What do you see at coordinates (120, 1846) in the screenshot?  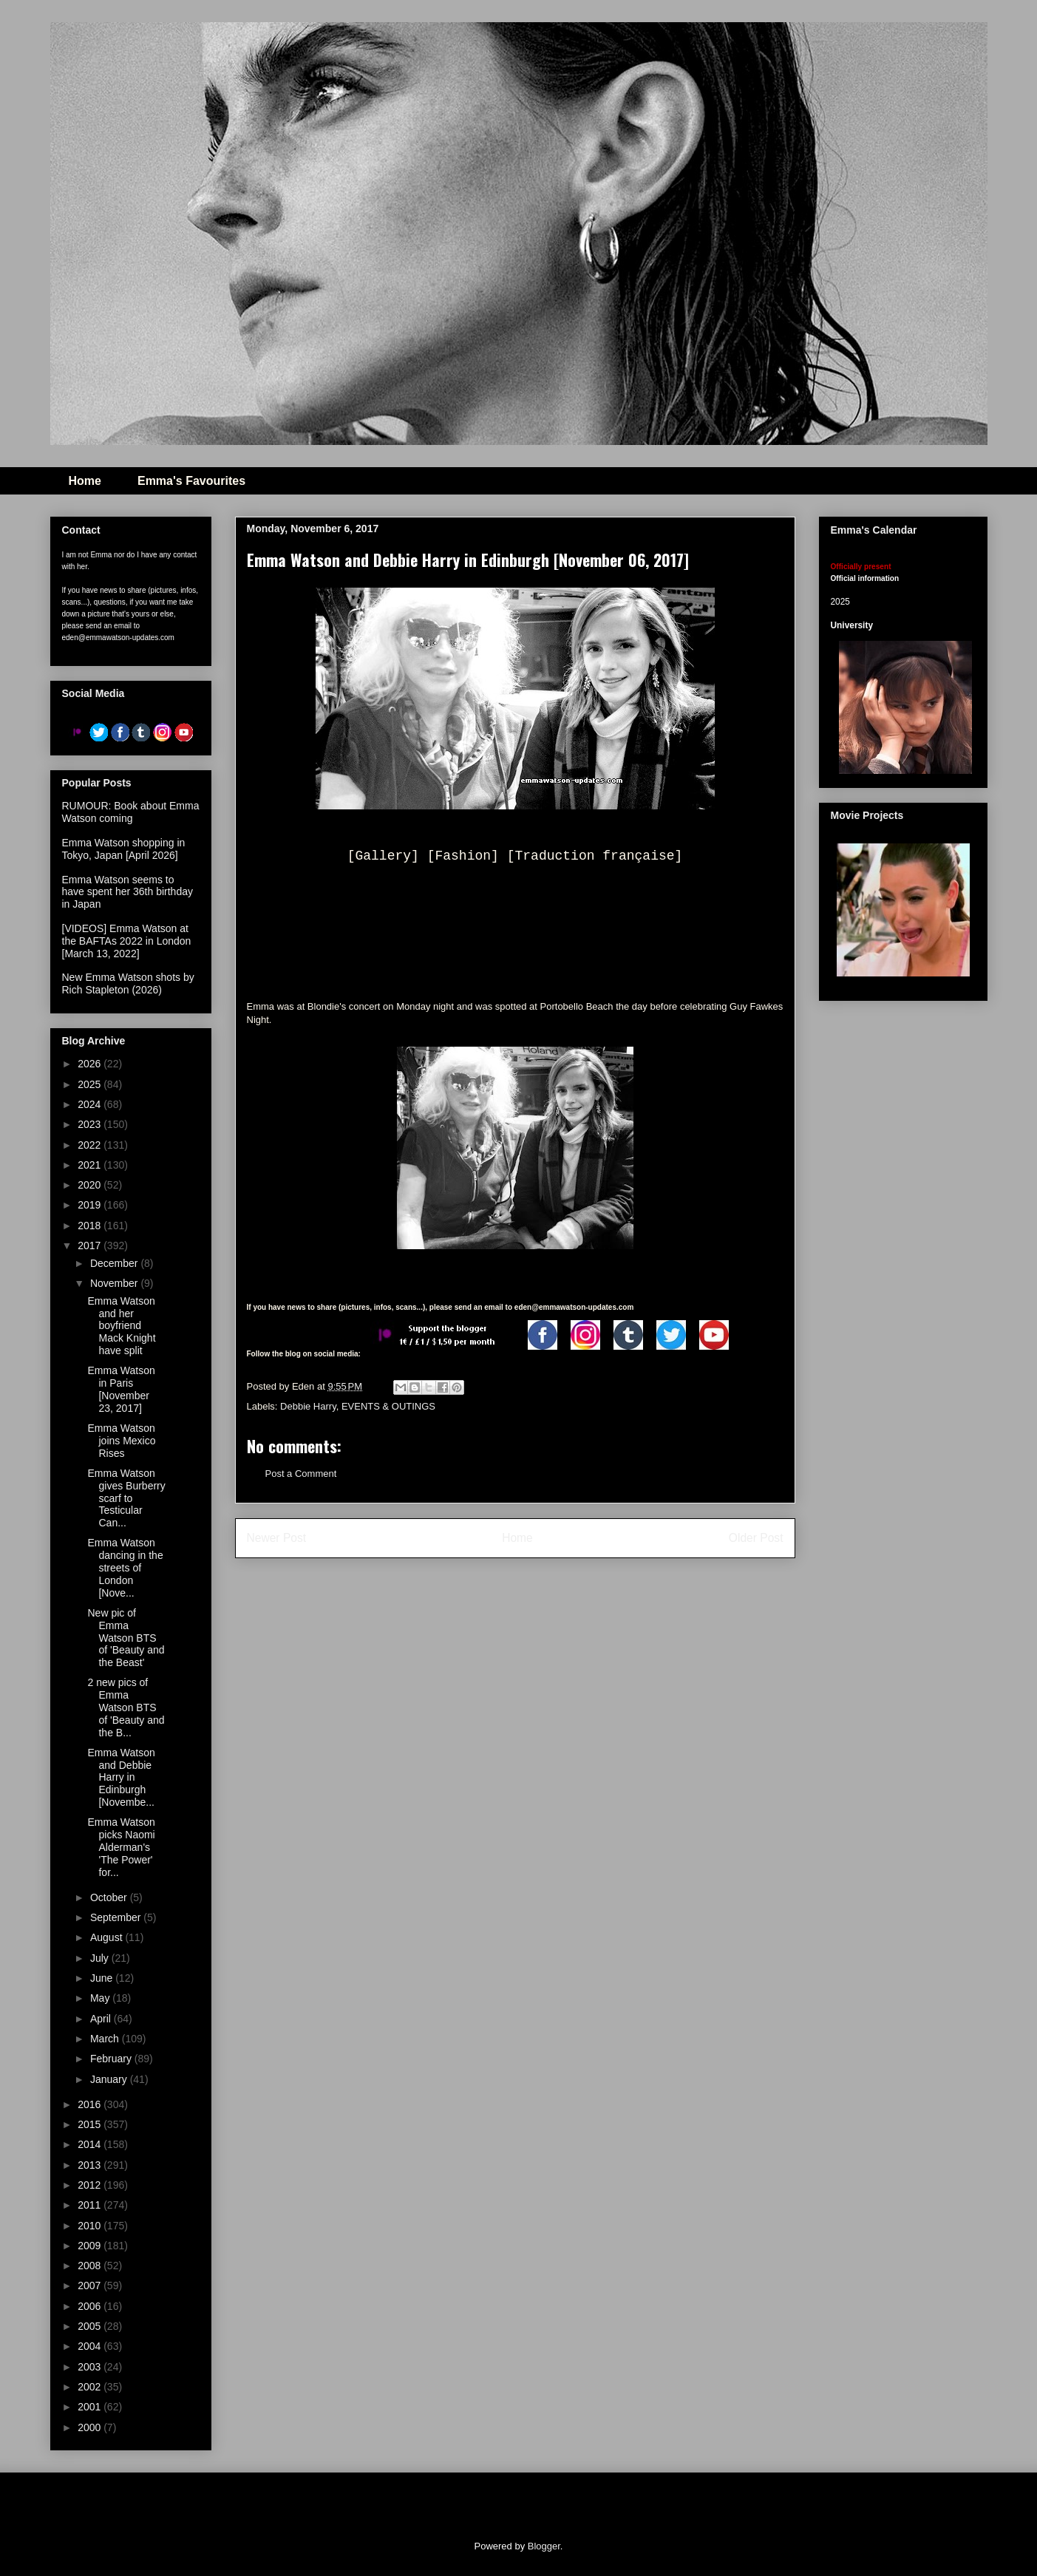 I see `Emma Watson picks Naomi Alderman's 'The Power' for...` at bounding box center [120, 1846].